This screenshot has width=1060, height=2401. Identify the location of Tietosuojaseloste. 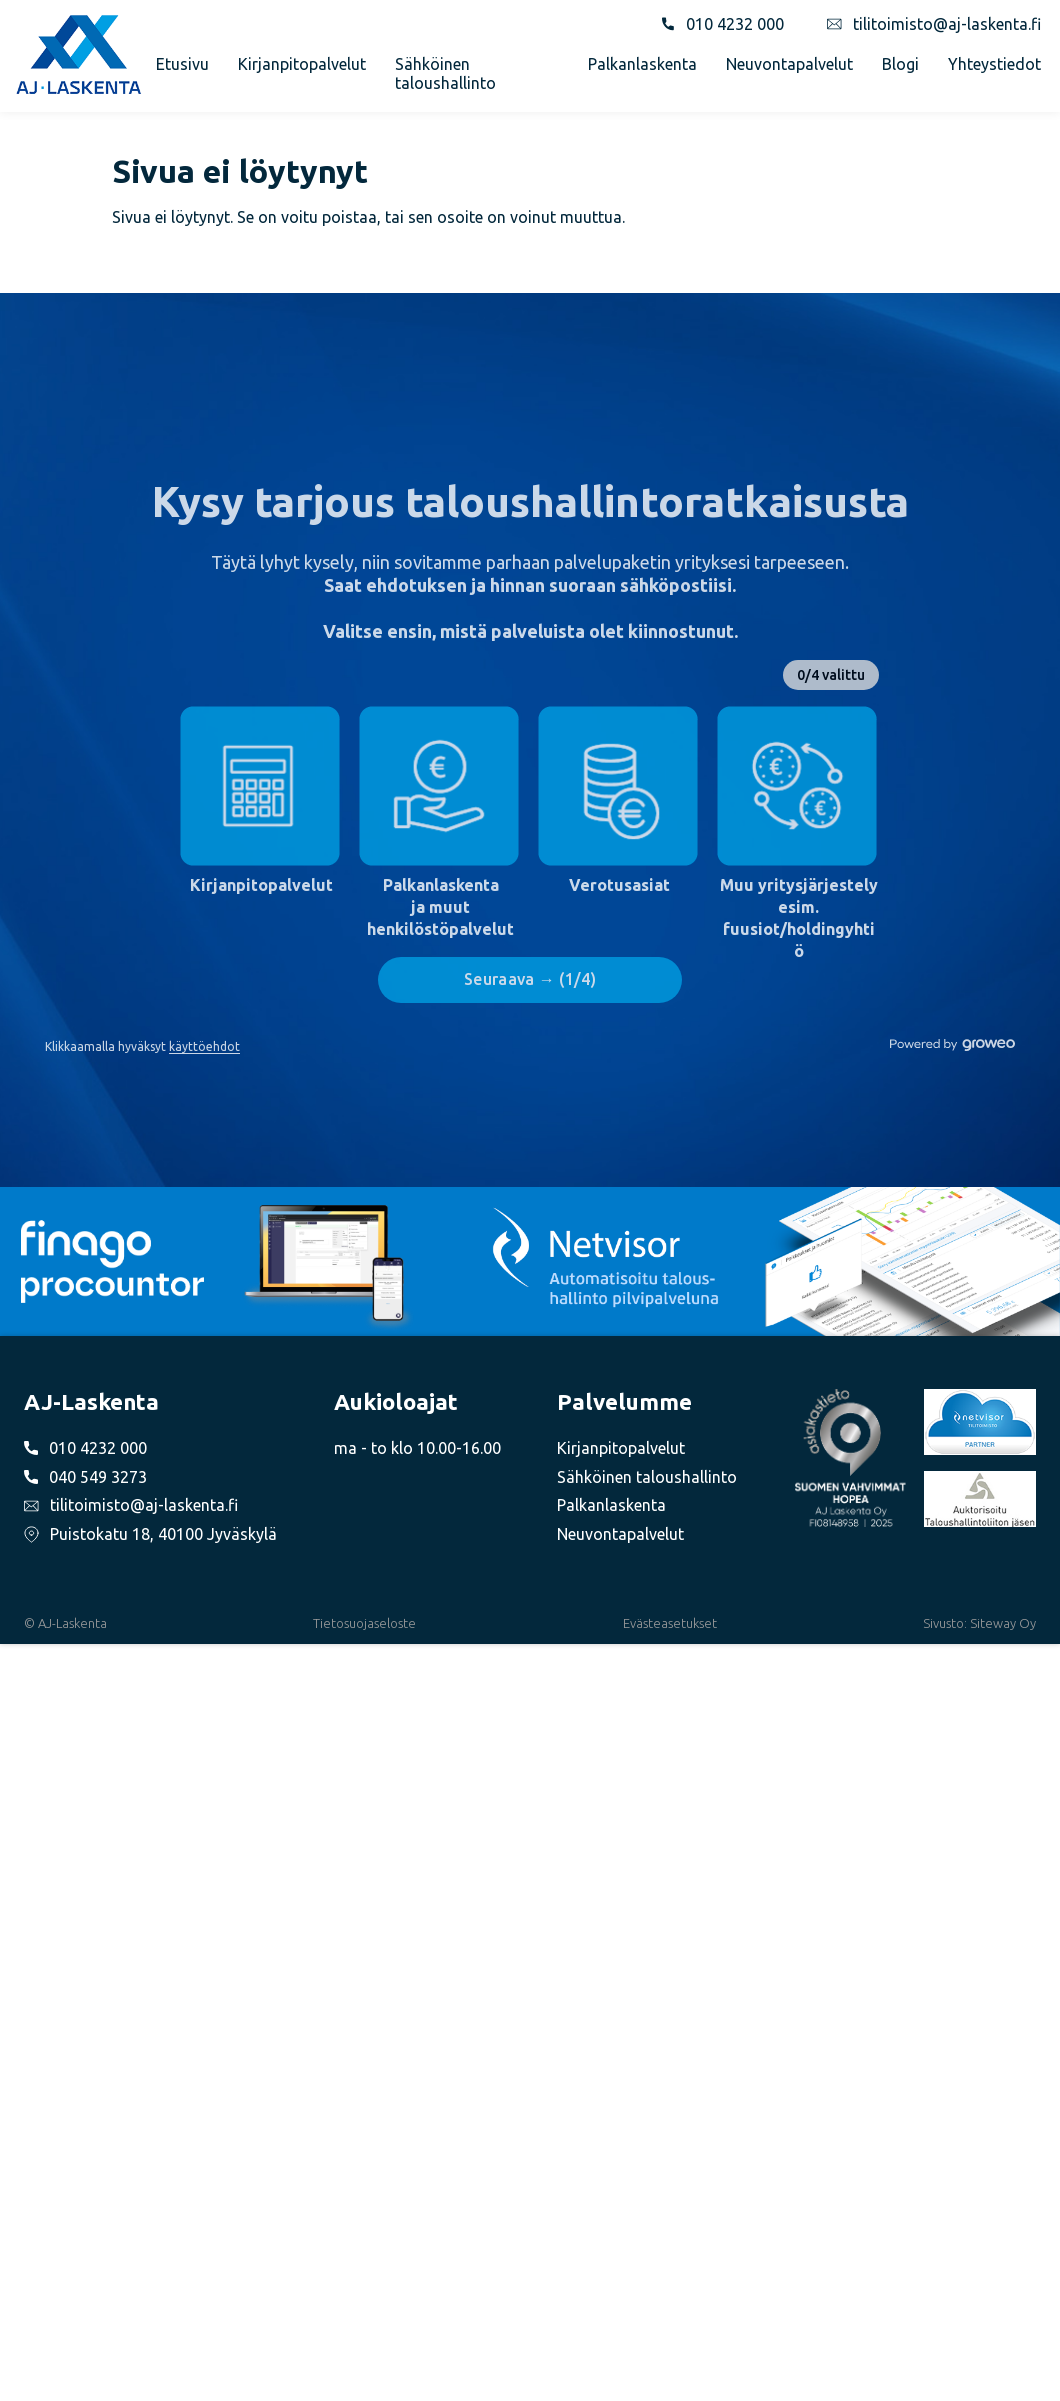
(364, 1623).